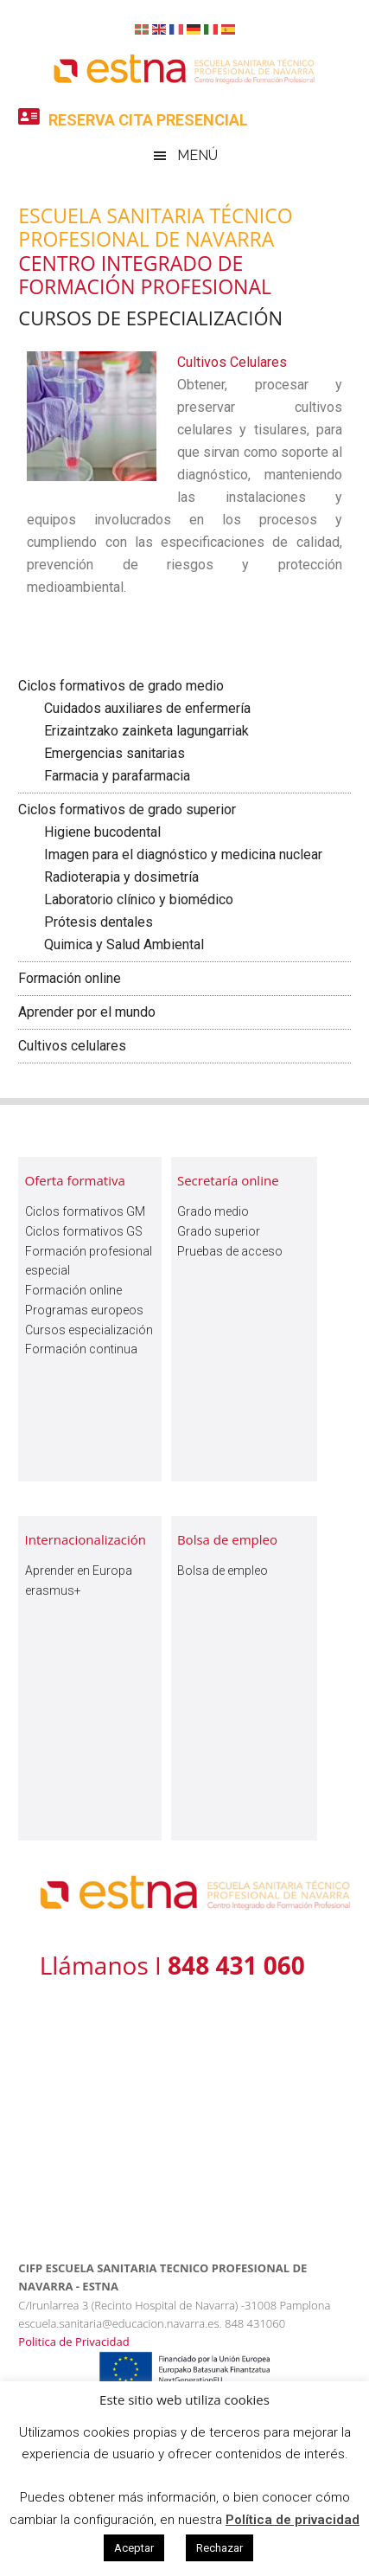  I want to click on Rechazar [button], so click(219, 2547).